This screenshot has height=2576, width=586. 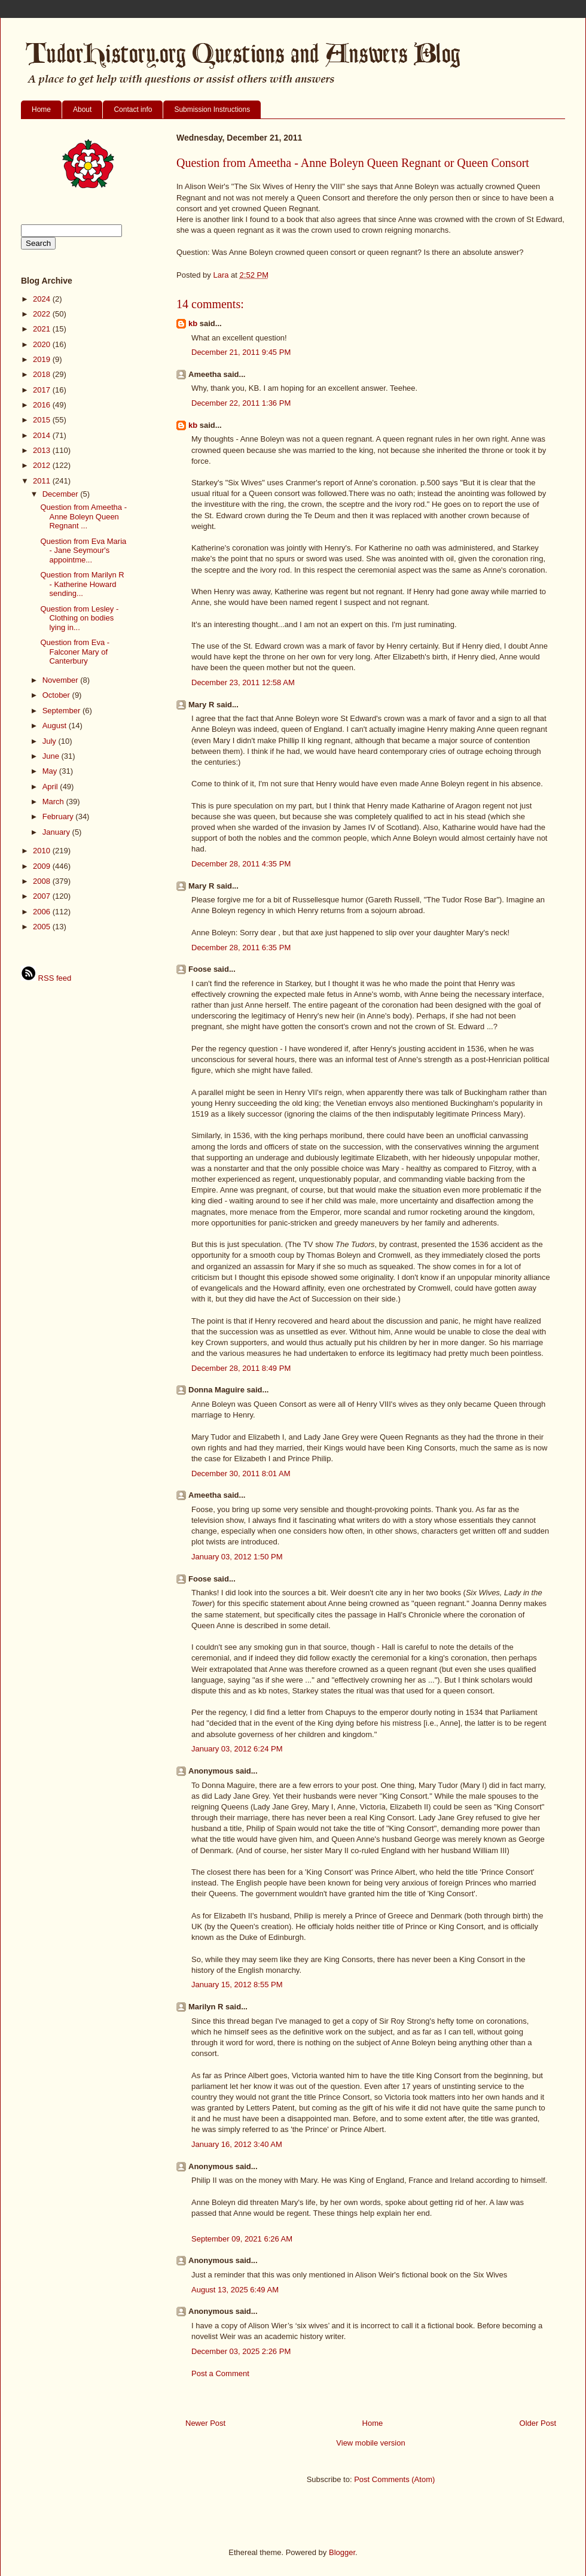 What do you see at coordinates (43, 435) in the screenshot?
I see `2014` at bounding box center [43, 435].